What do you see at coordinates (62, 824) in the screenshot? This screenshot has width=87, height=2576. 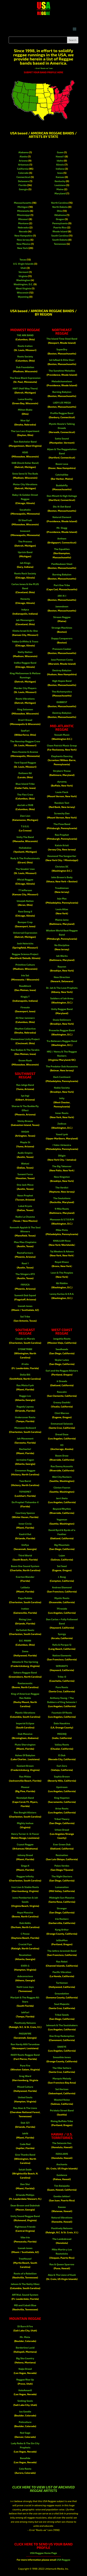 I see `The Flow Band` at bounding box center [62, 824].